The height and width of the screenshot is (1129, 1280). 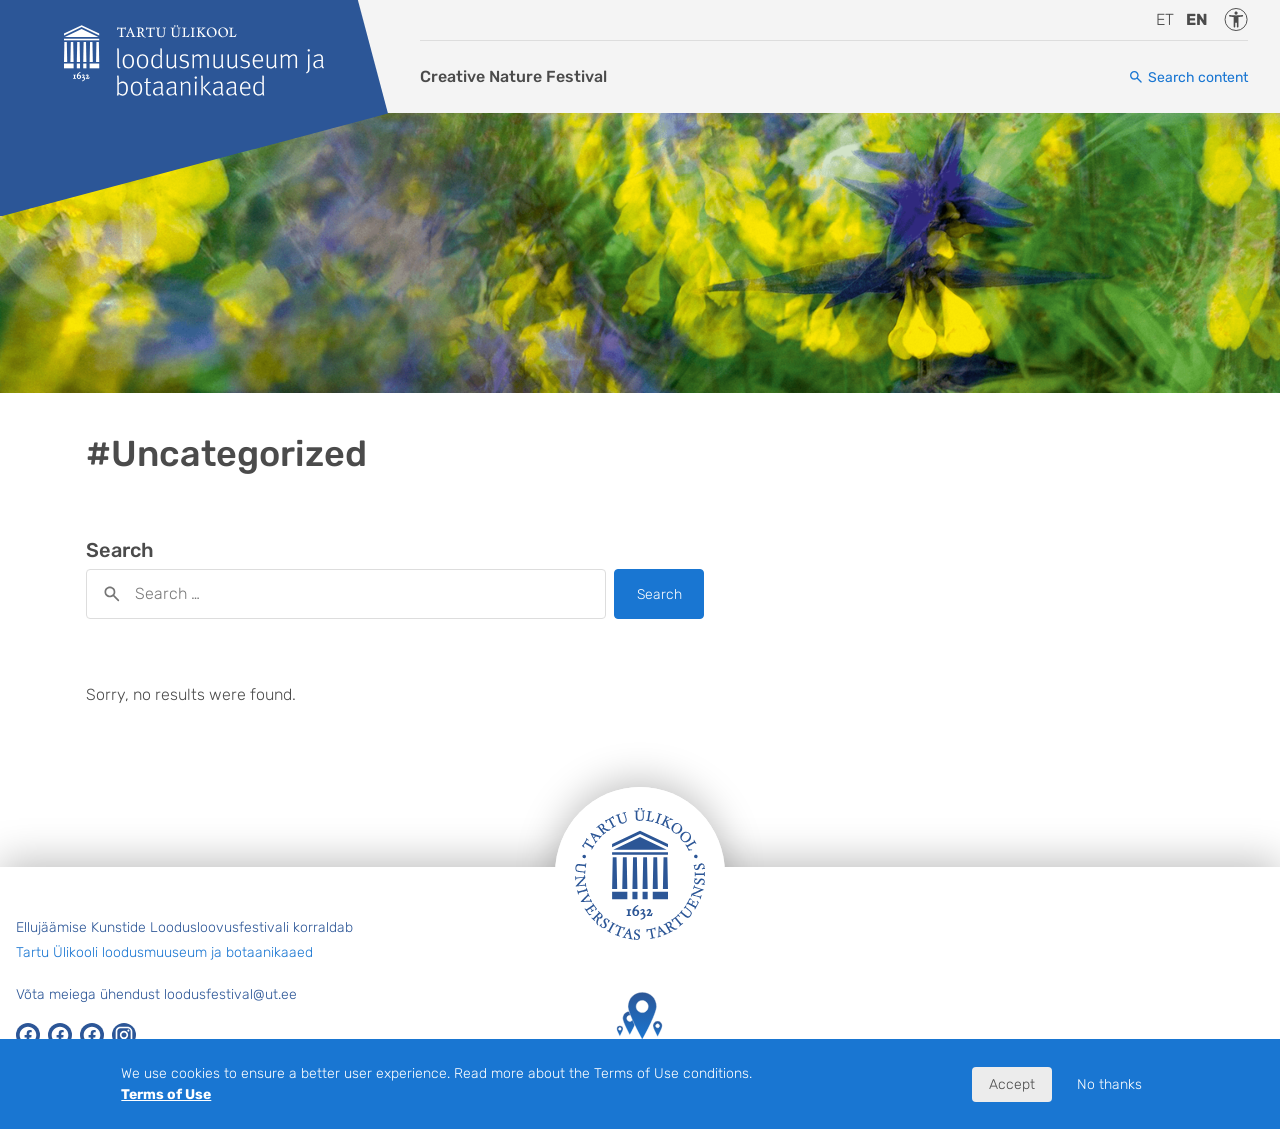 I want to click on Terms of Use, so click(x=166, y=1094).